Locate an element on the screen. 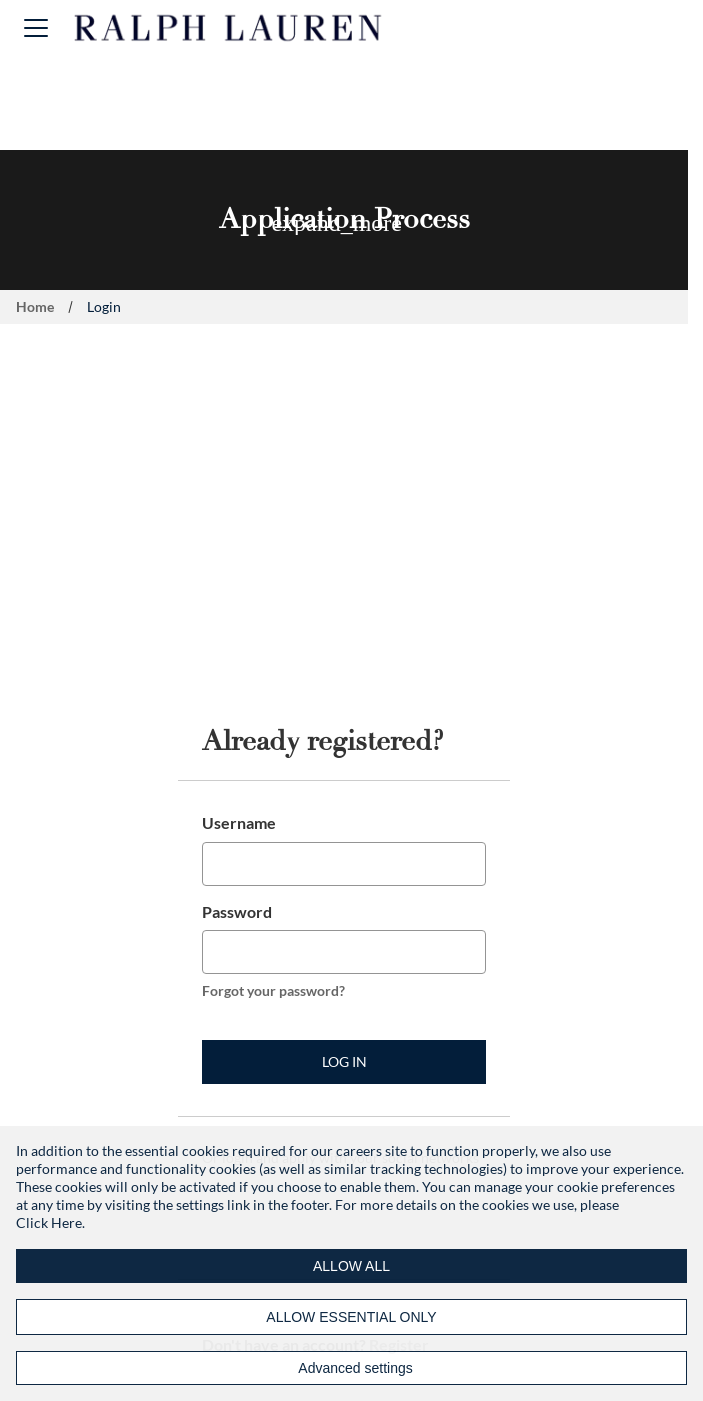 This screenshot has height=1401, width=703. ALLOW ALL is located at coordinates (351, 1266).